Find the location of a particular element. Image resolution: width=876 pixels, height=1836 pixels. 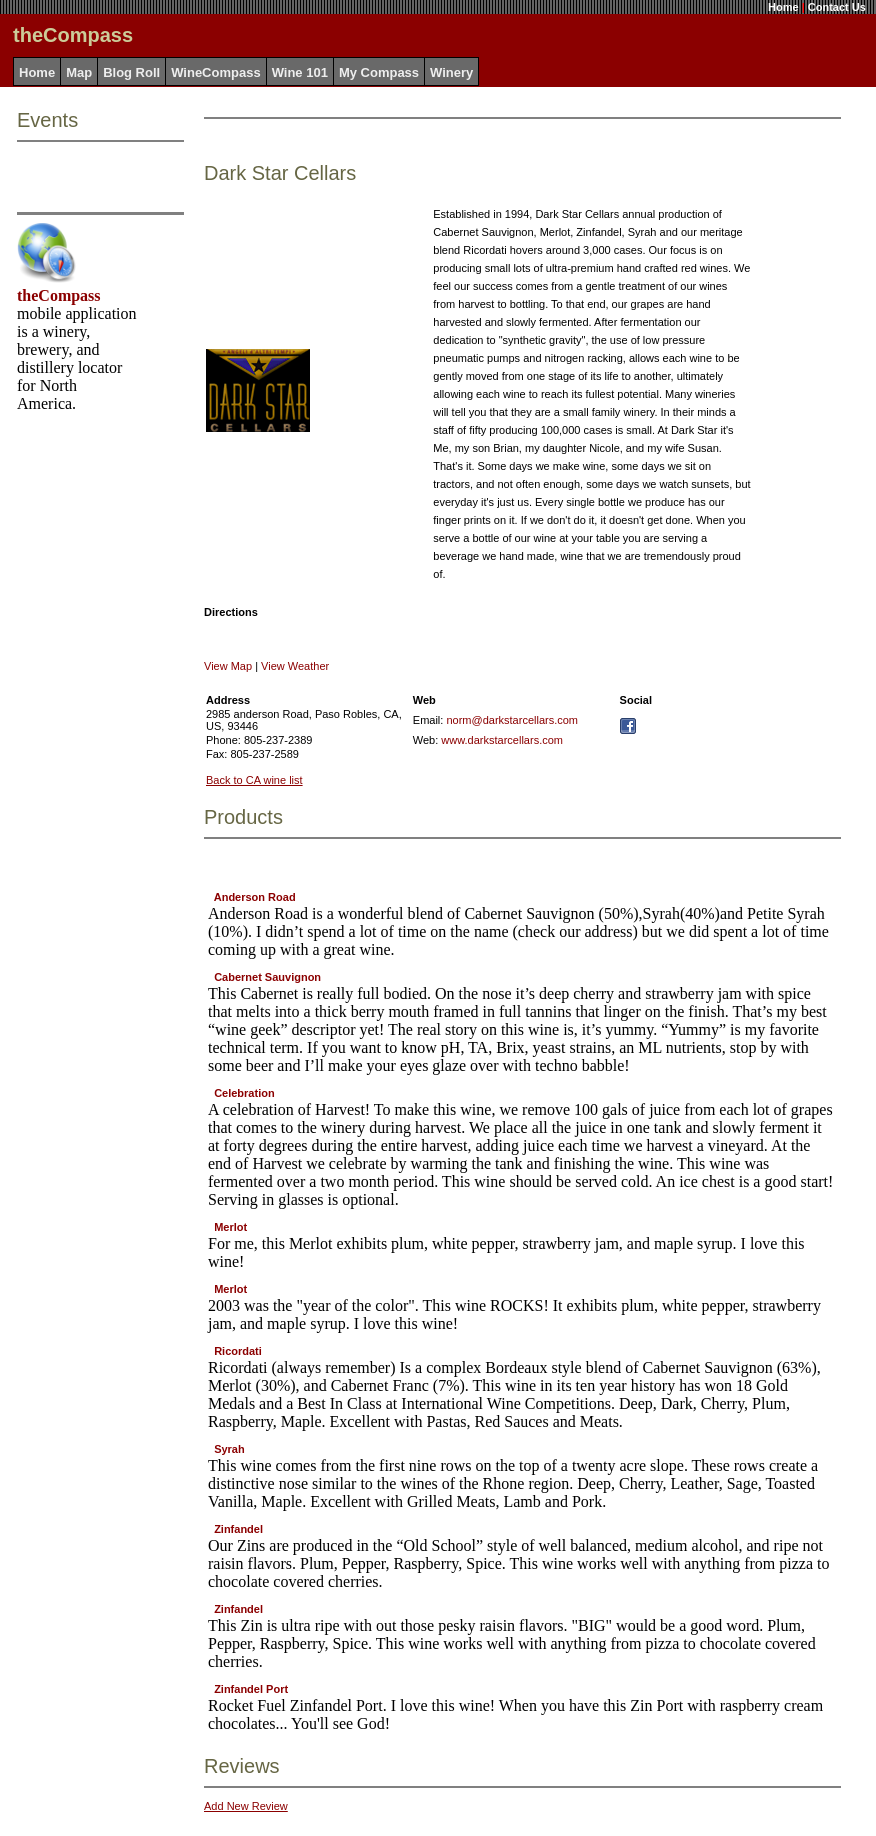

WineCompass is located at coordinates (215, 72).